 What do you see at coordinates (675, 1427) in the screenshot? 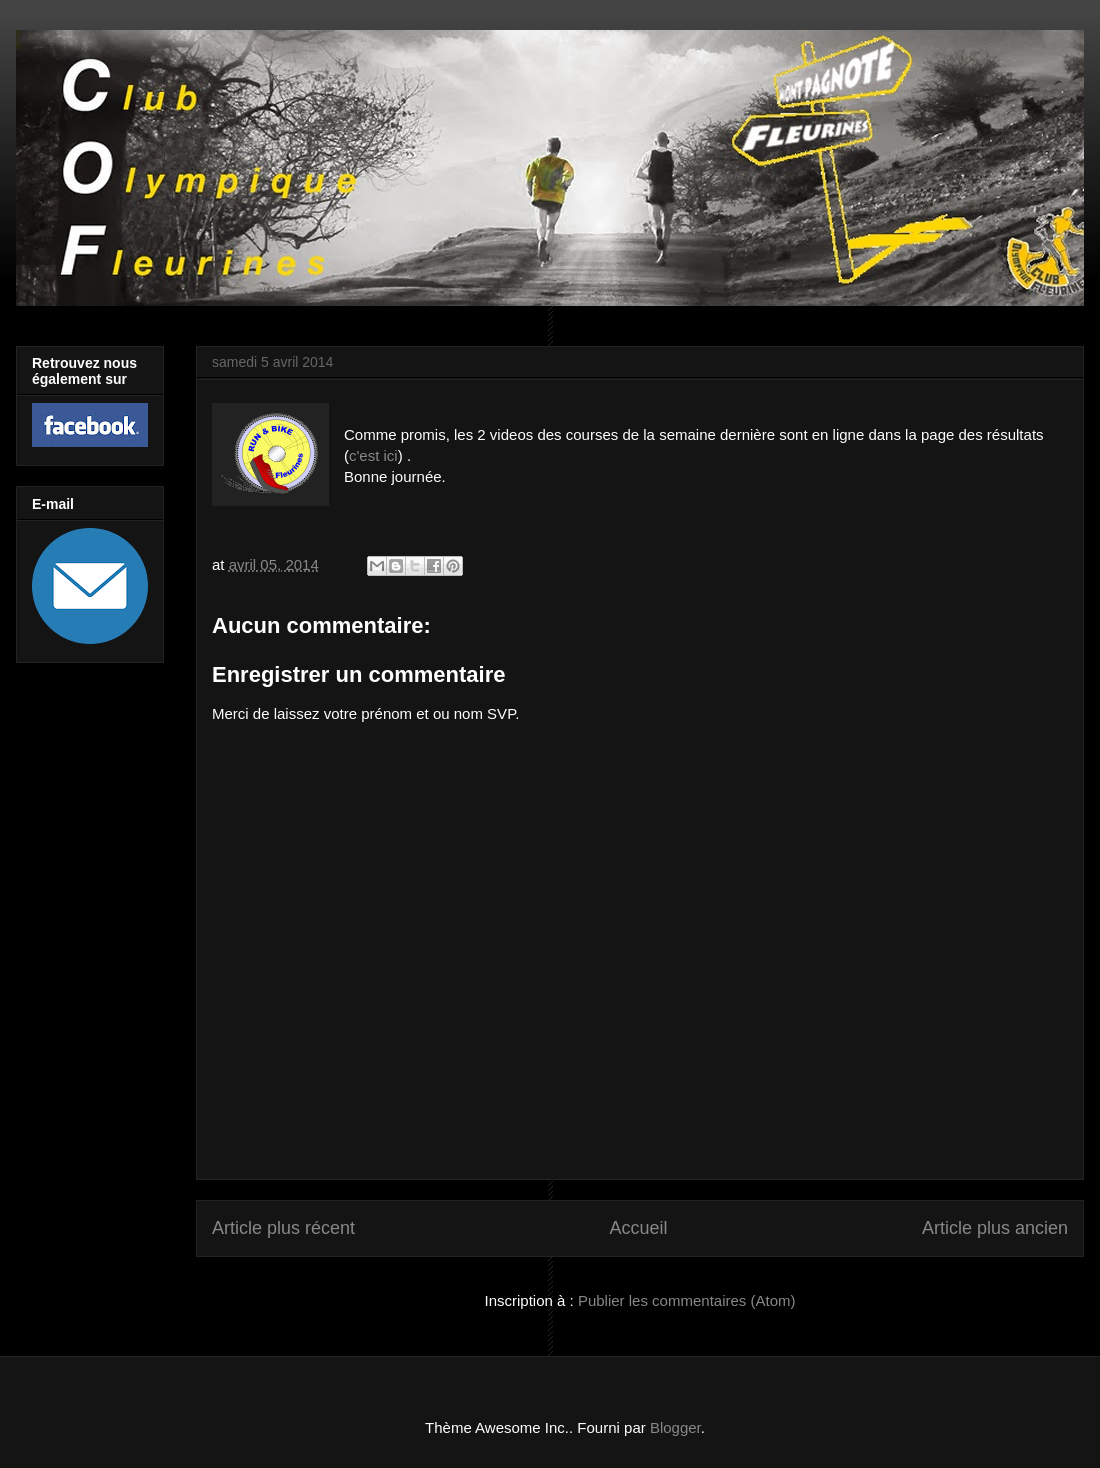
I see `Blogger` at bounding box center [675, 1427].